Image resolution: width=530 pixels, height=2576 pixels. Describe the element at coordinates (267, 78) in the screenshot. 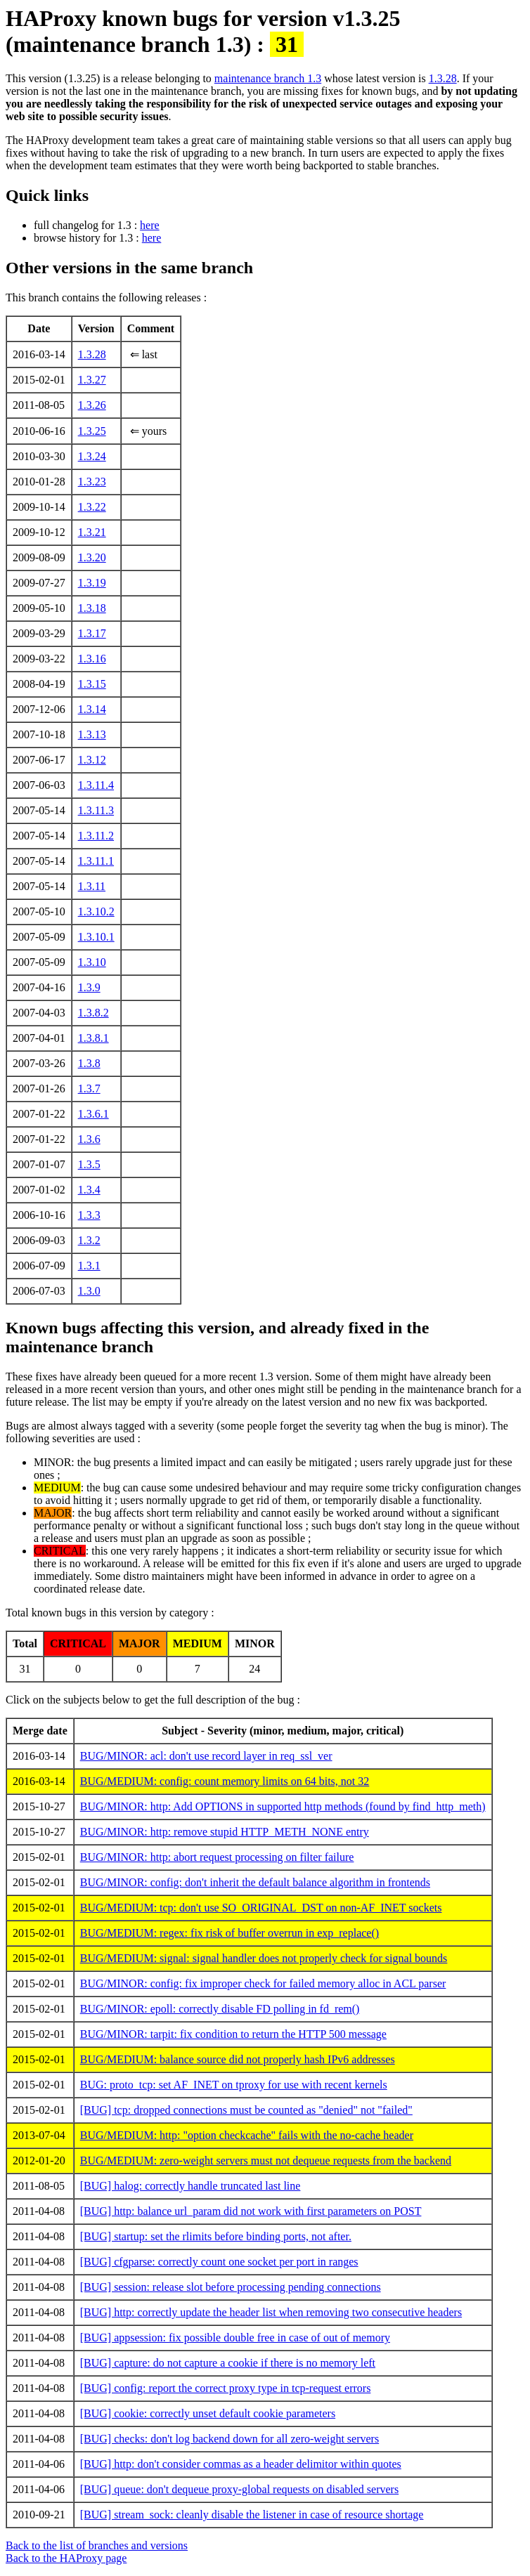

I see `maintenance branch 1.3` at that location.